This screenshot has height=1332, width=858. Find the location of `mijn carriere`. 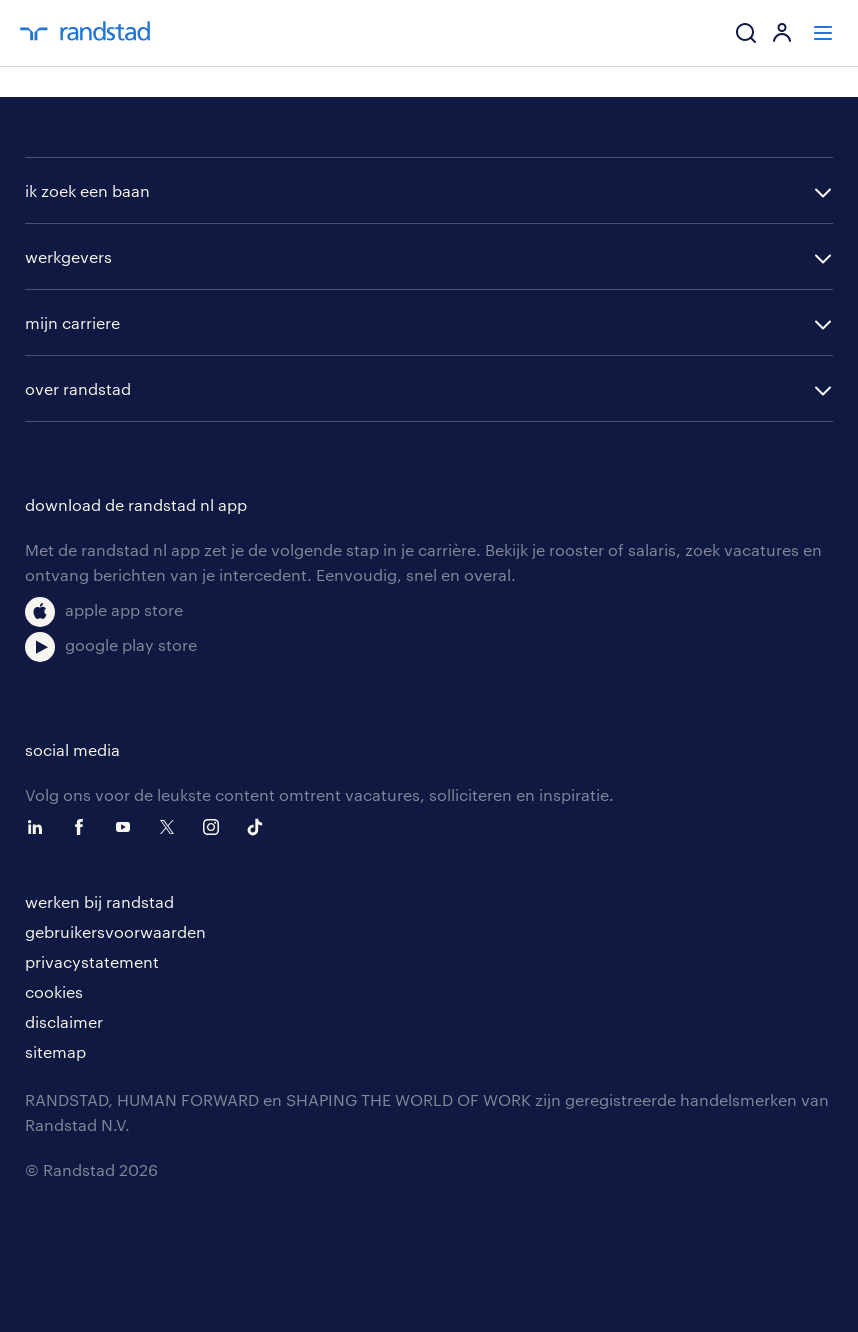

mijn carriere is located at coordinates (72, 322).